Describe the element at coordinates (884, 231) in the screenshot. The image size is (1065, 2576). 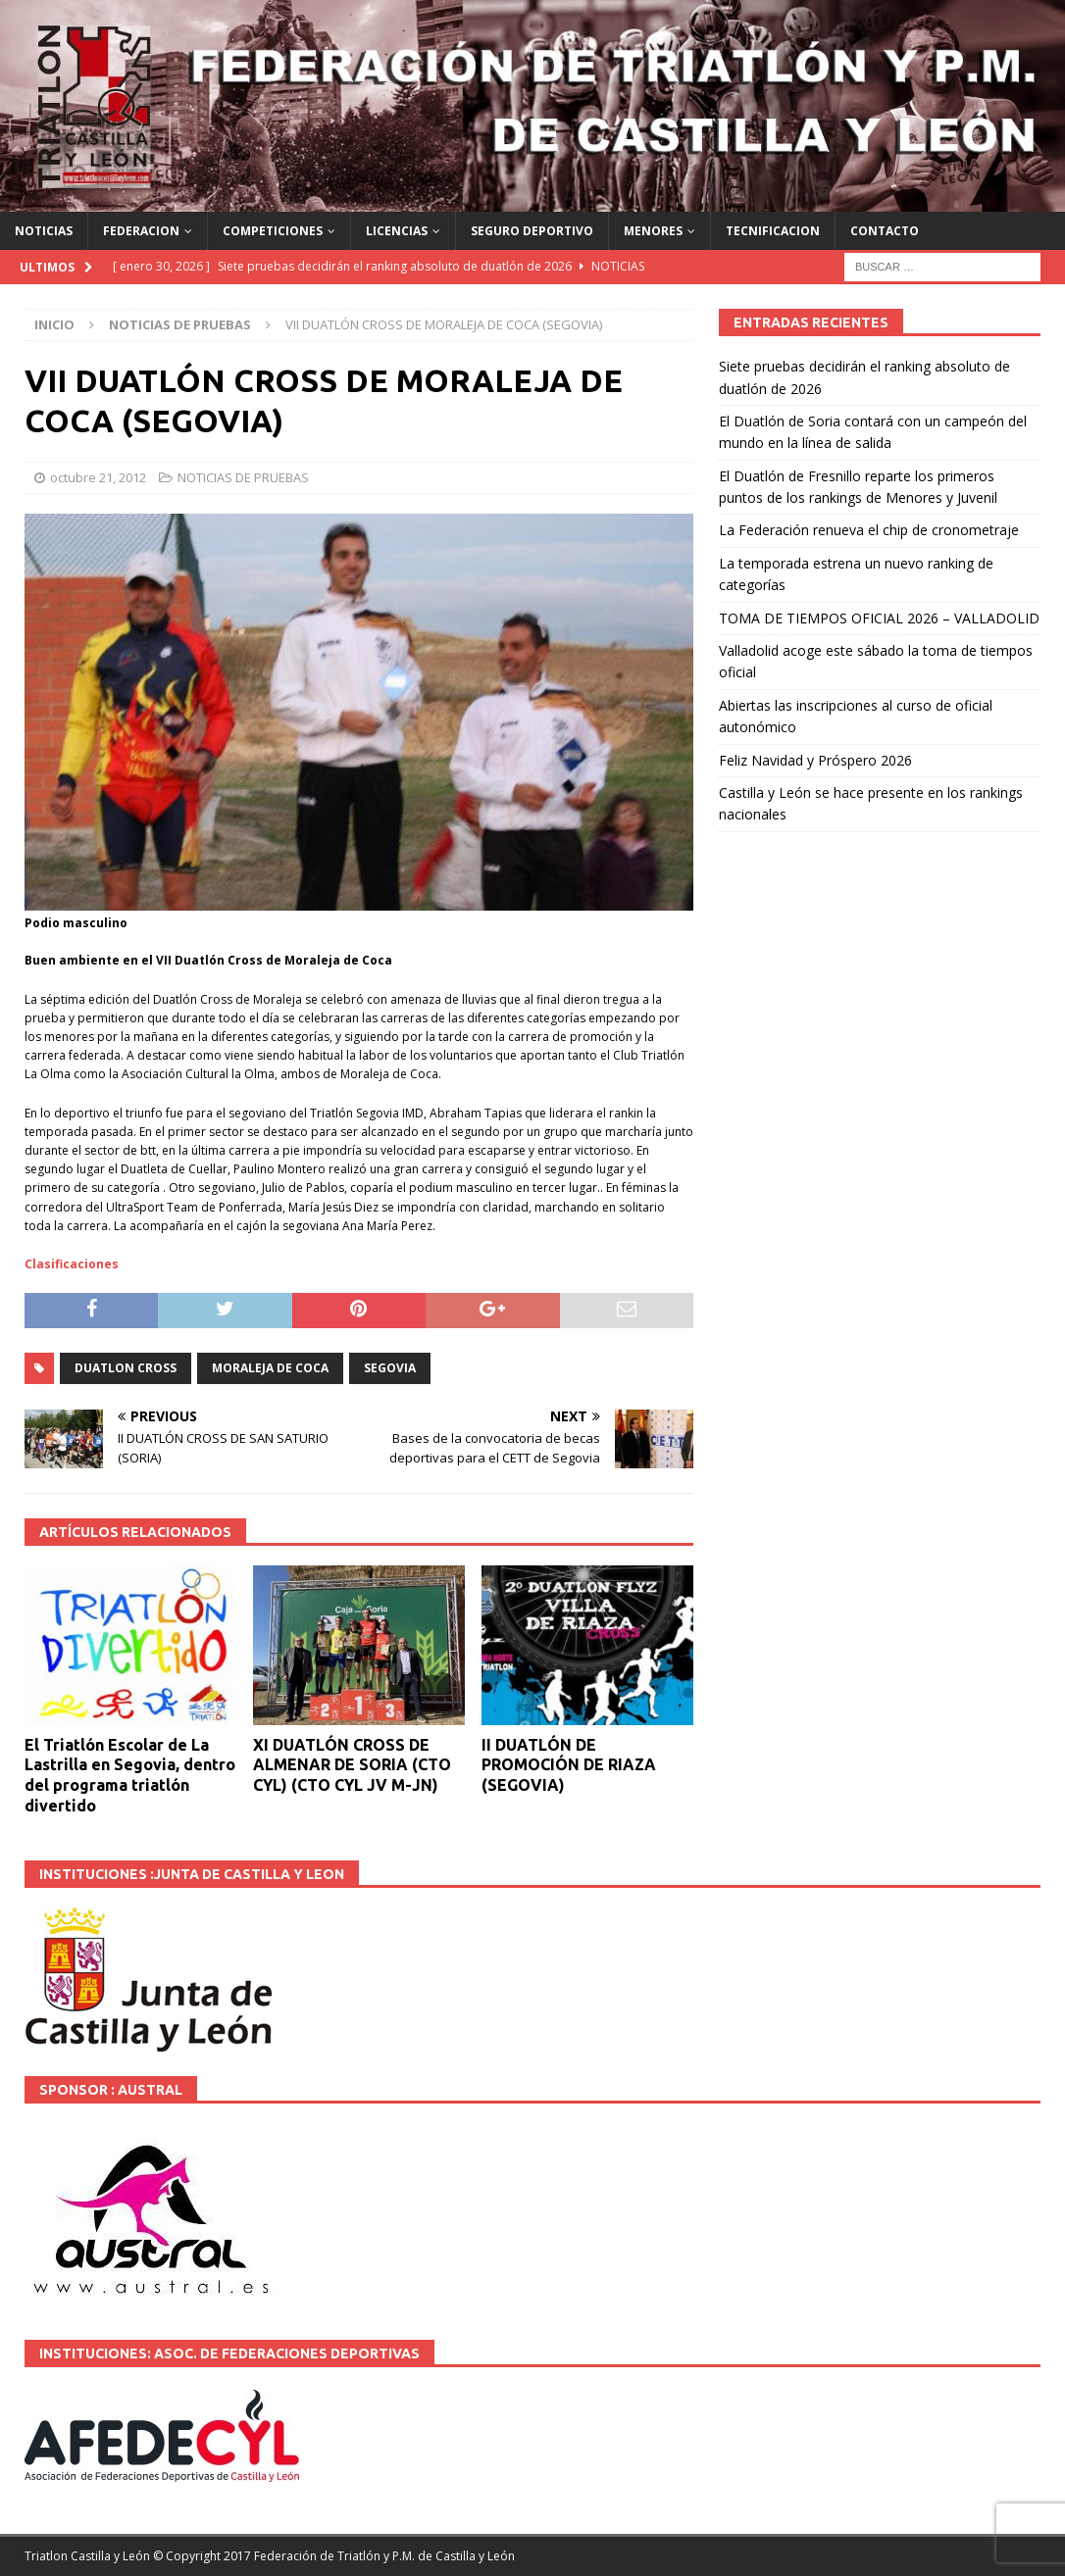
I see `CONTACTO` at that location.